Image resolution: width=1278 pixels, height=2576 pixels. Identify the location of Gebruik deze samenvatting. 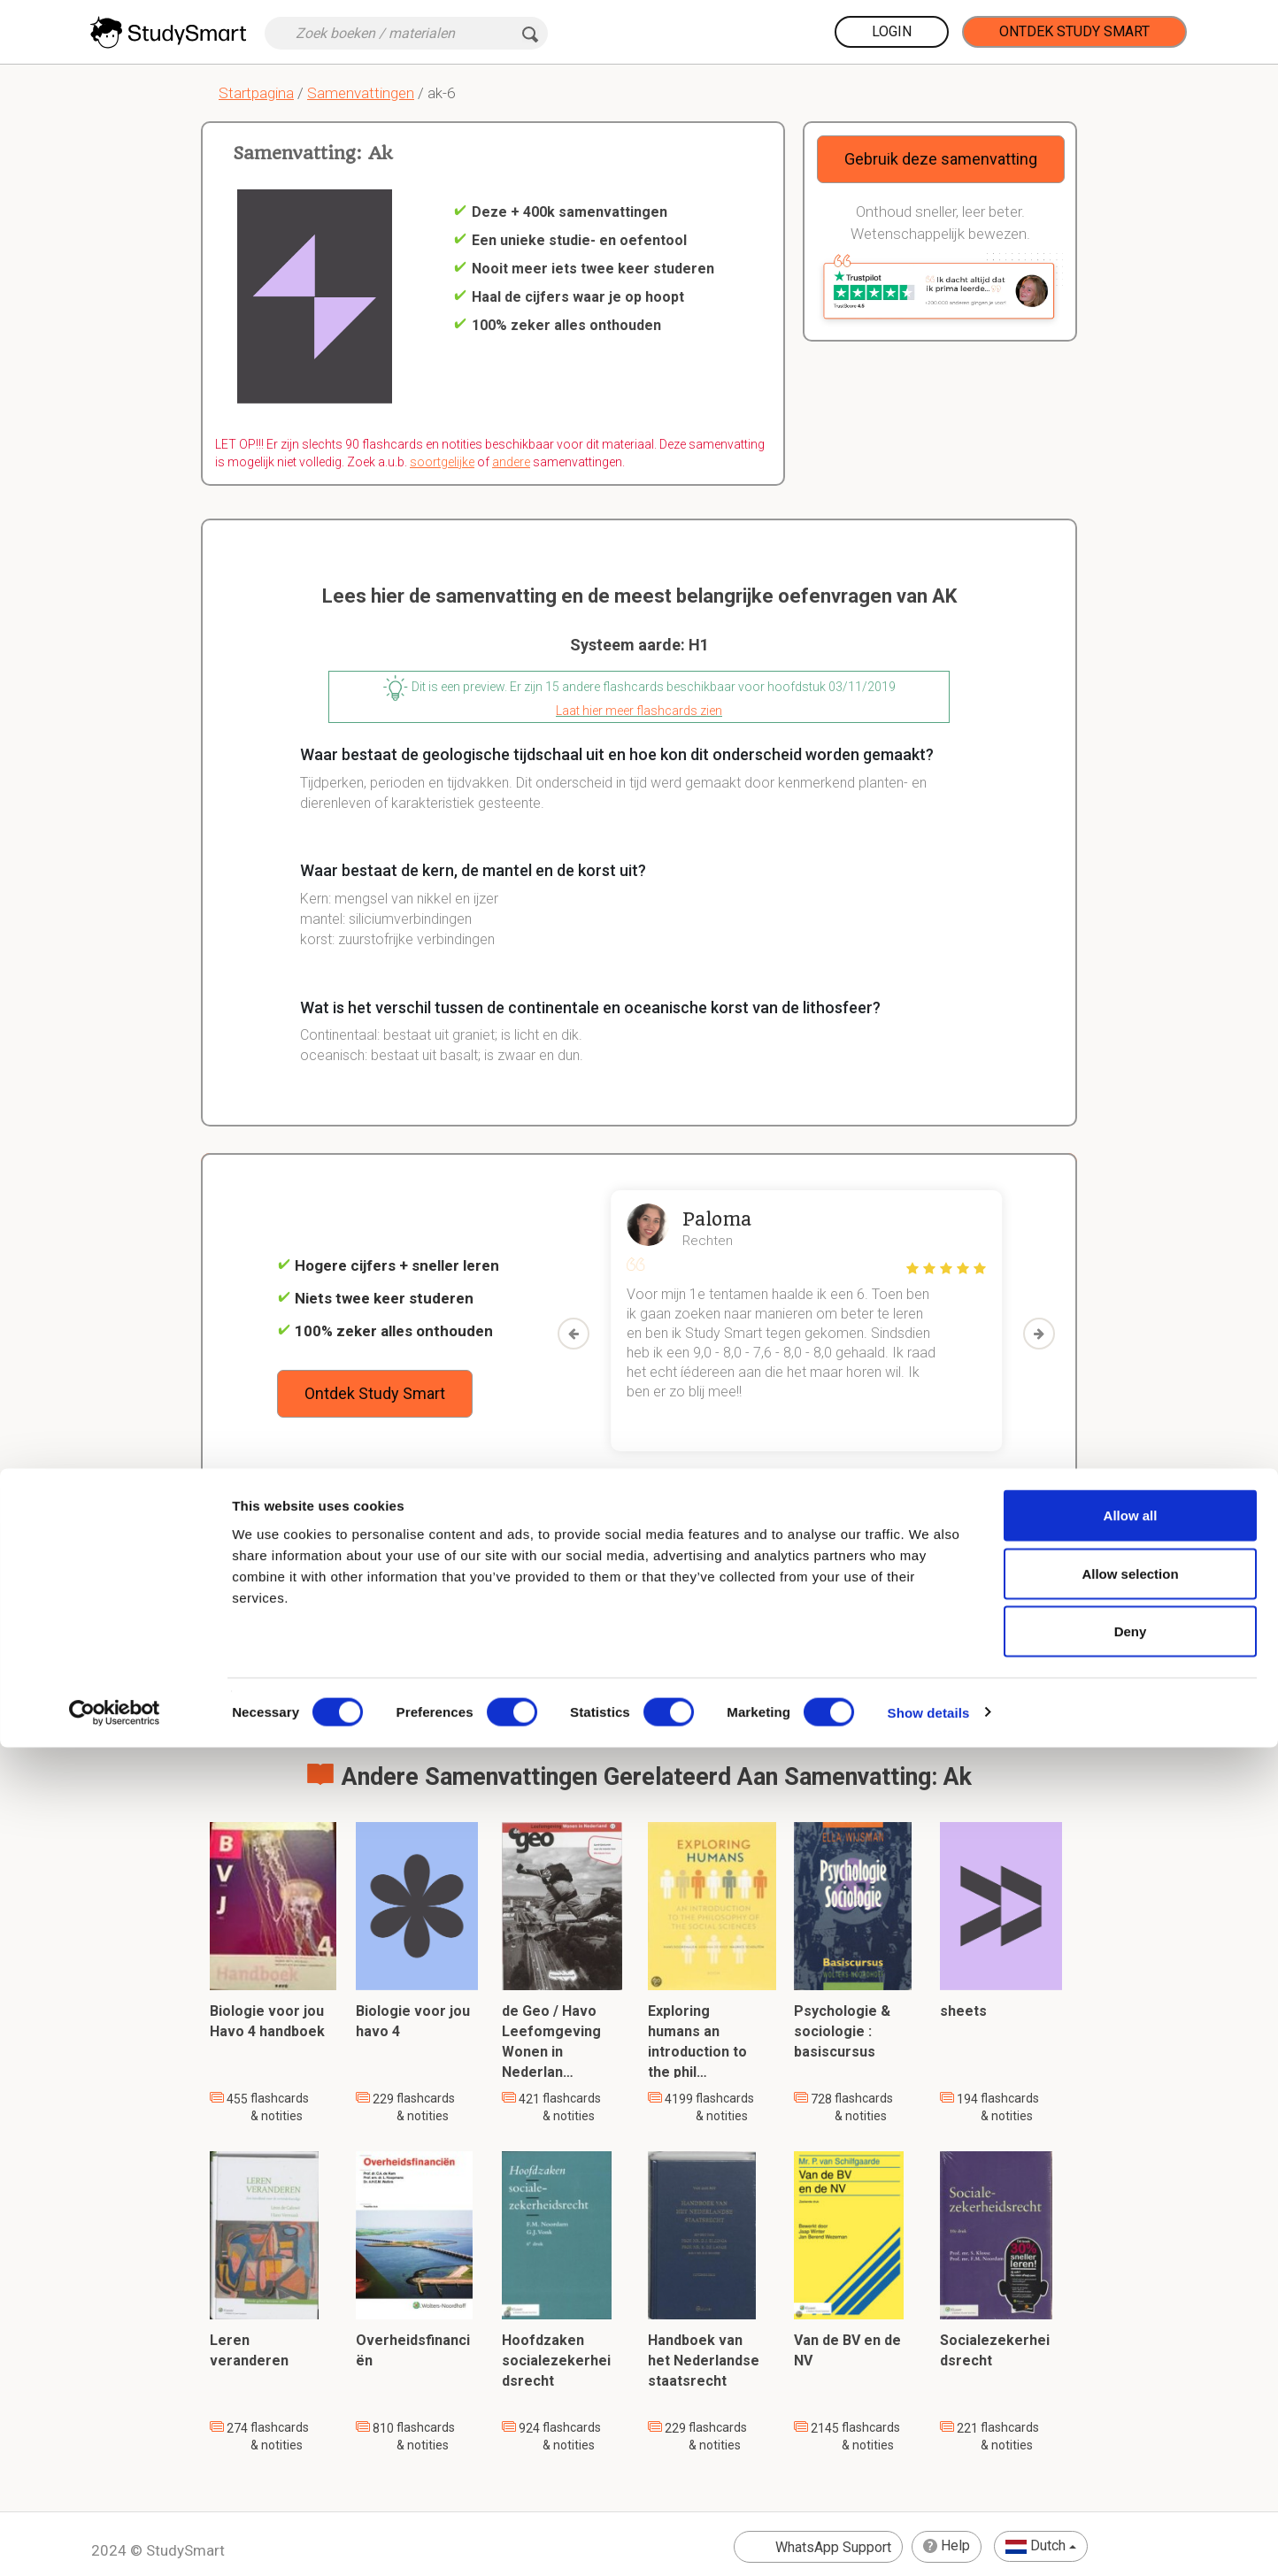
(940, 159).